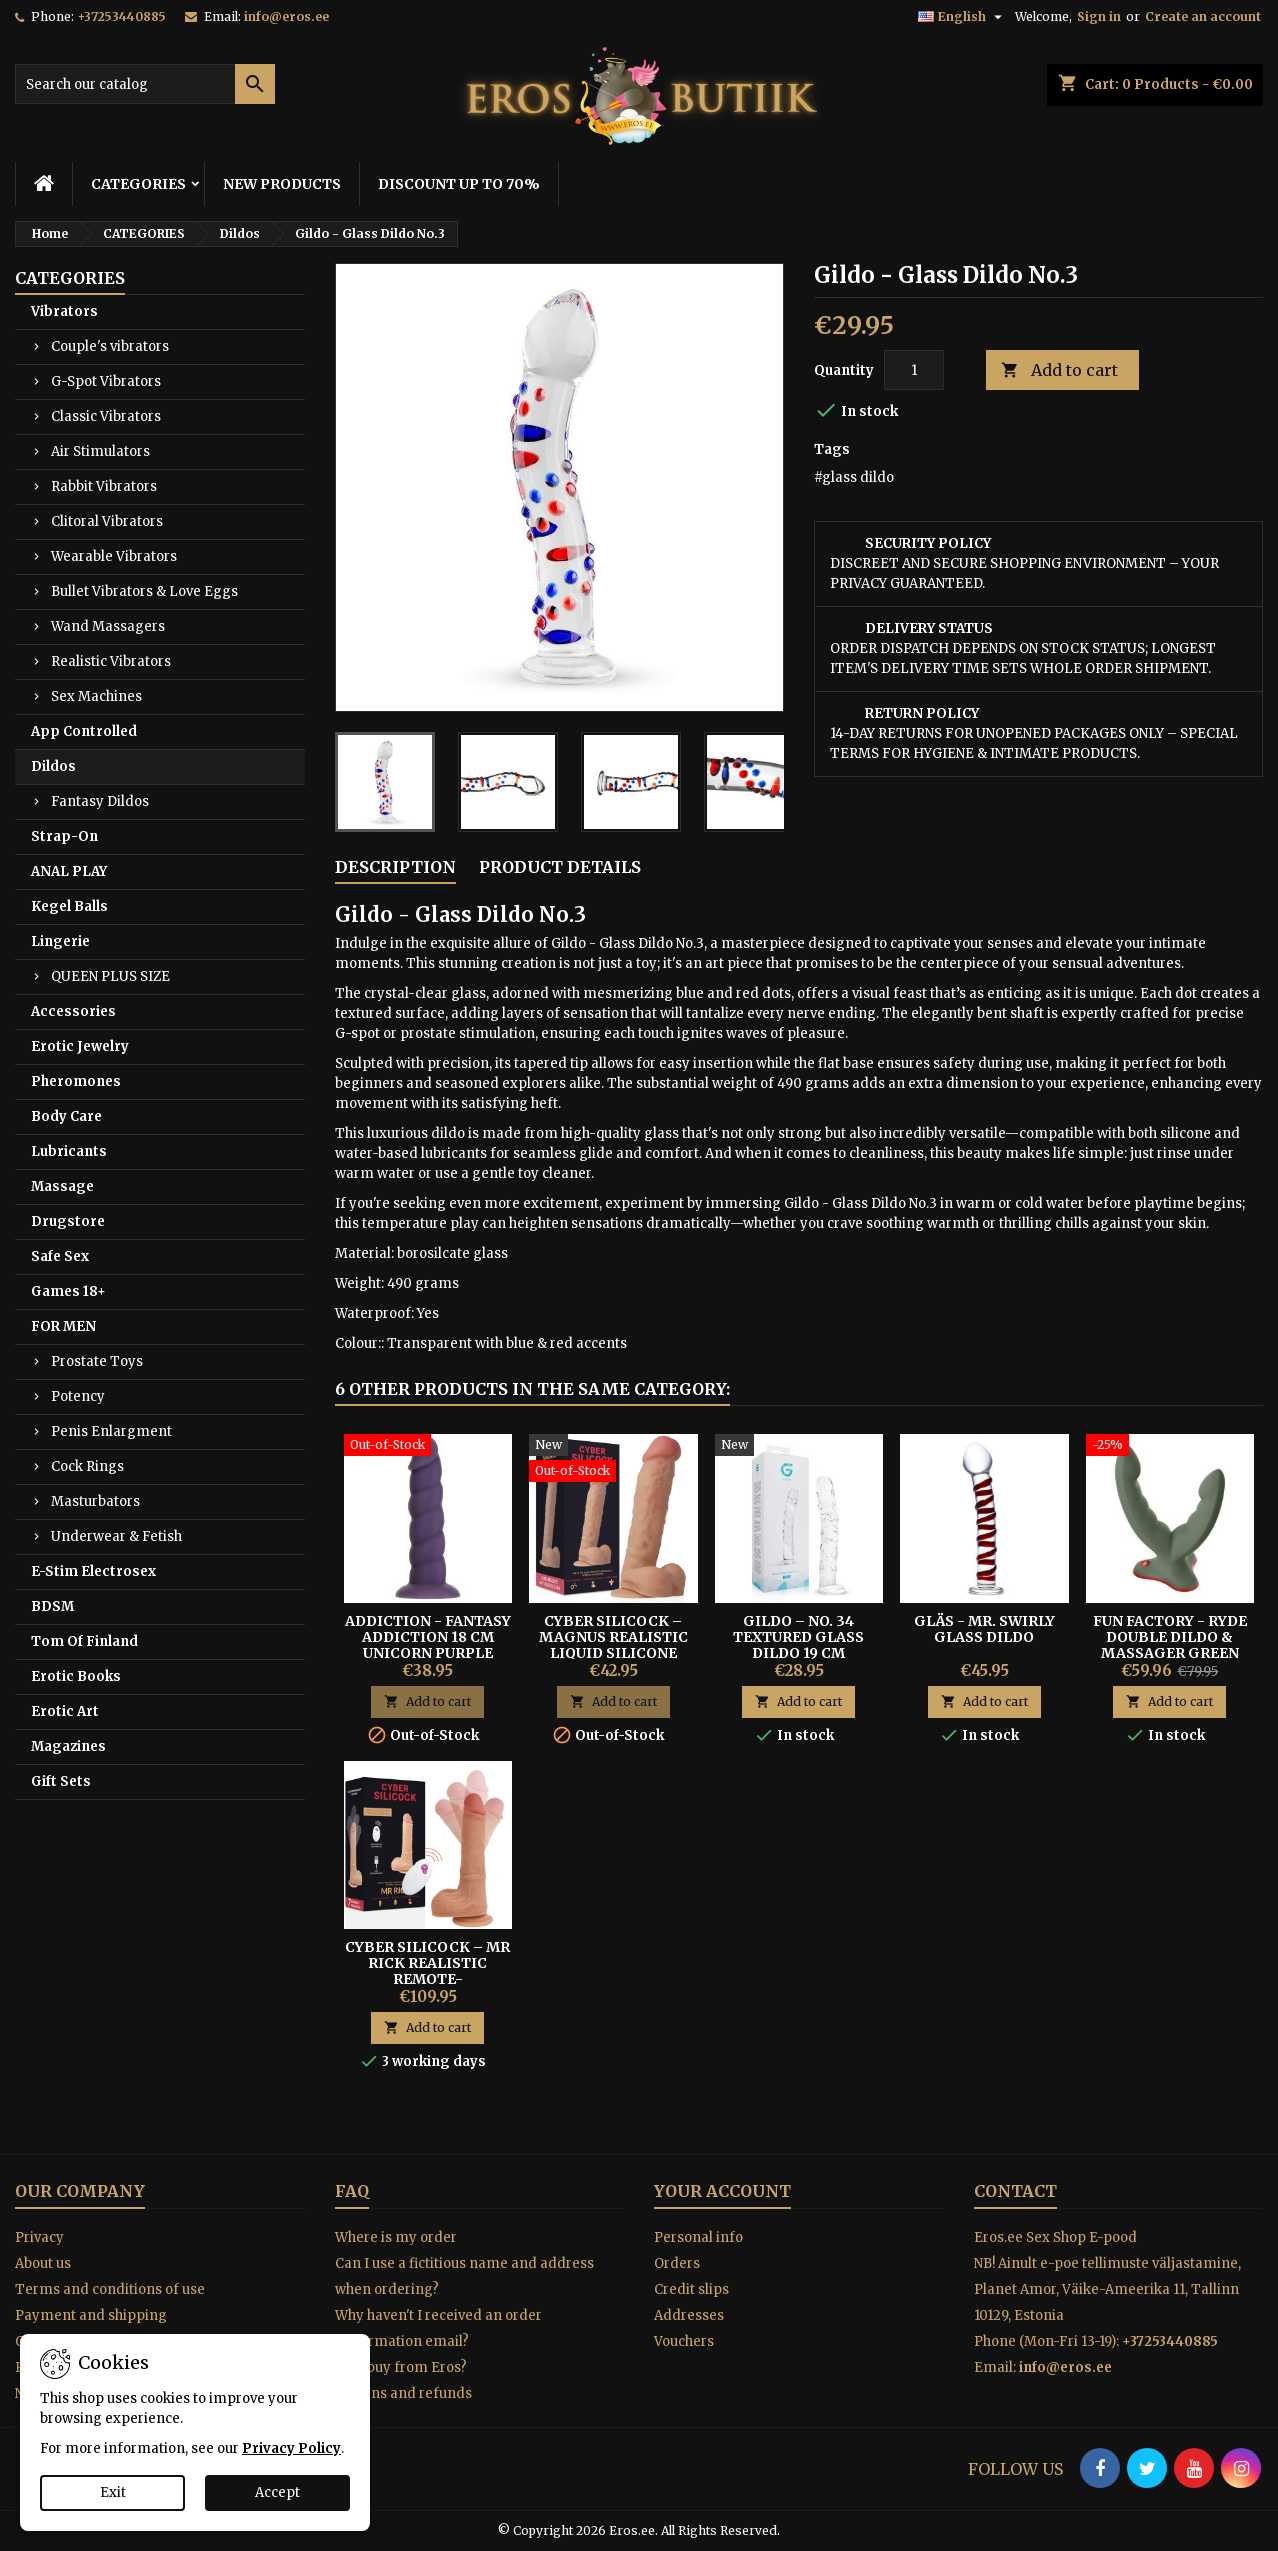 The image size is (1278, 2551). I want to click on Erotic Books, so click(76, 1676).